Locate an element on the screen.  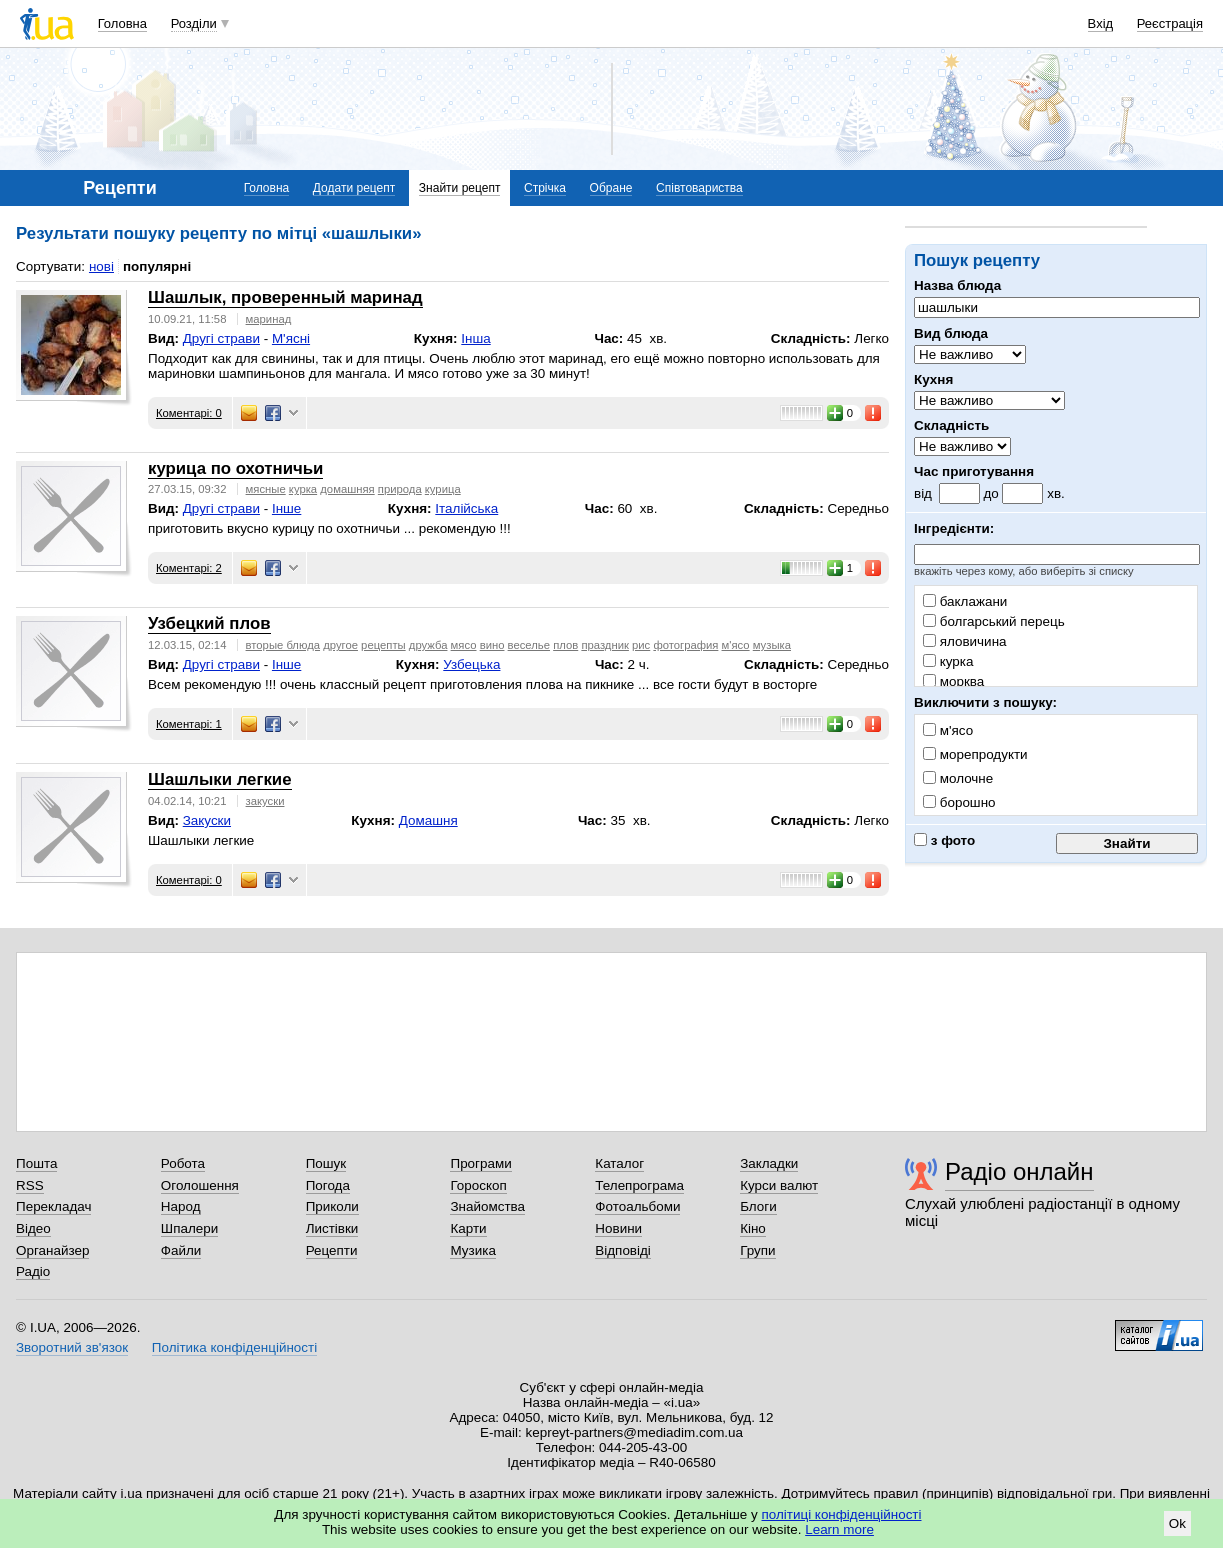
природа is located at coordinates (400, 489).